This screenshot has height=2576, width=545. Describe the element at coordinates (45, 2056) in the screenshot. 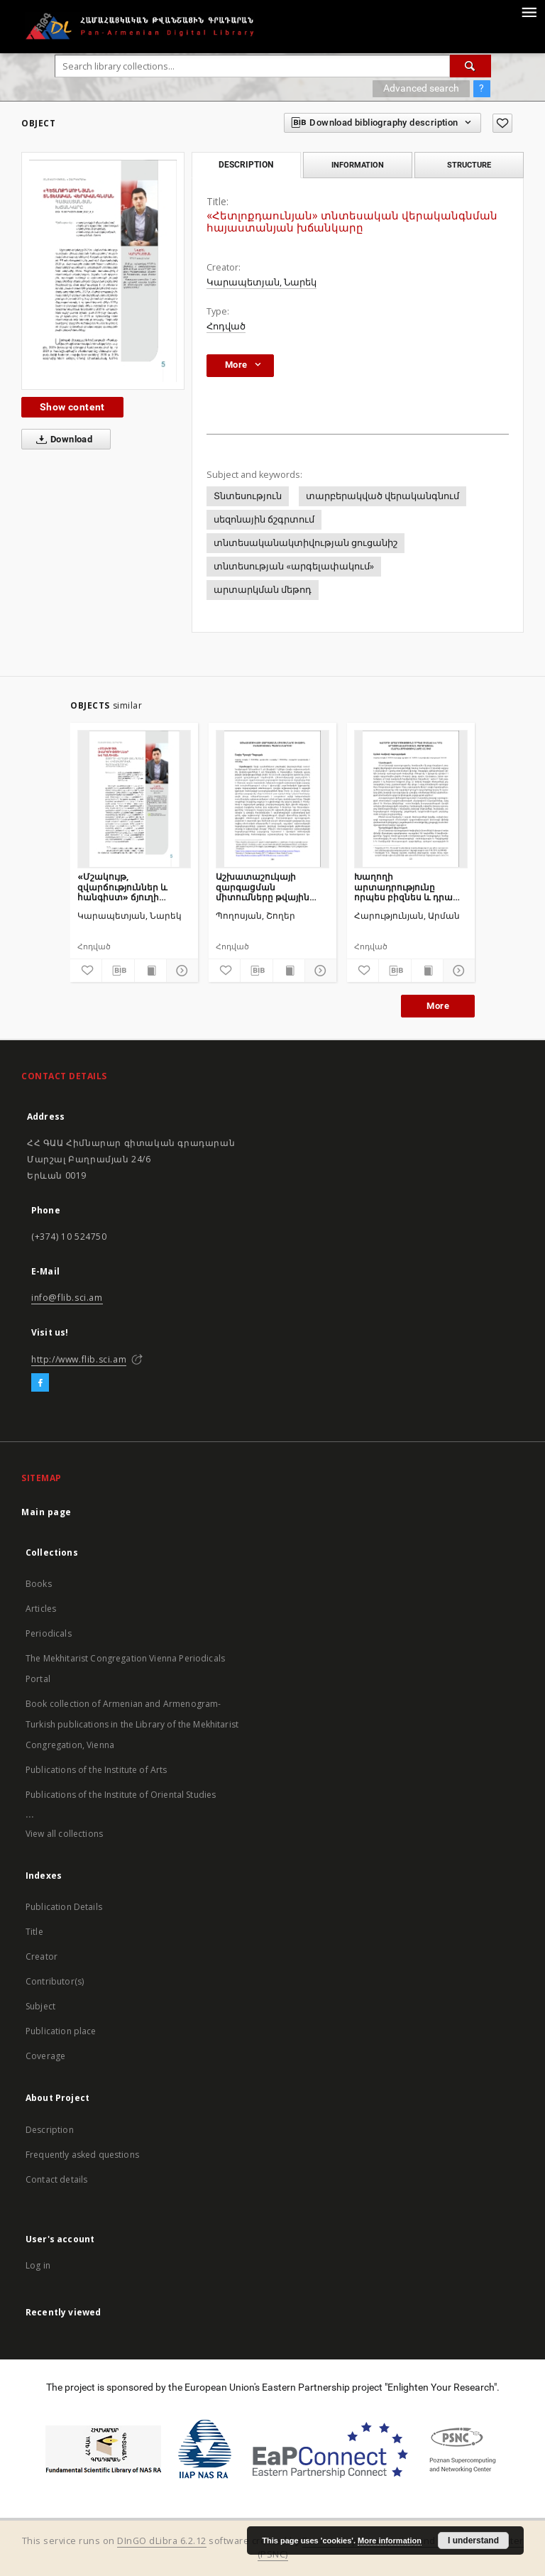

I see `Coverage` at that location.